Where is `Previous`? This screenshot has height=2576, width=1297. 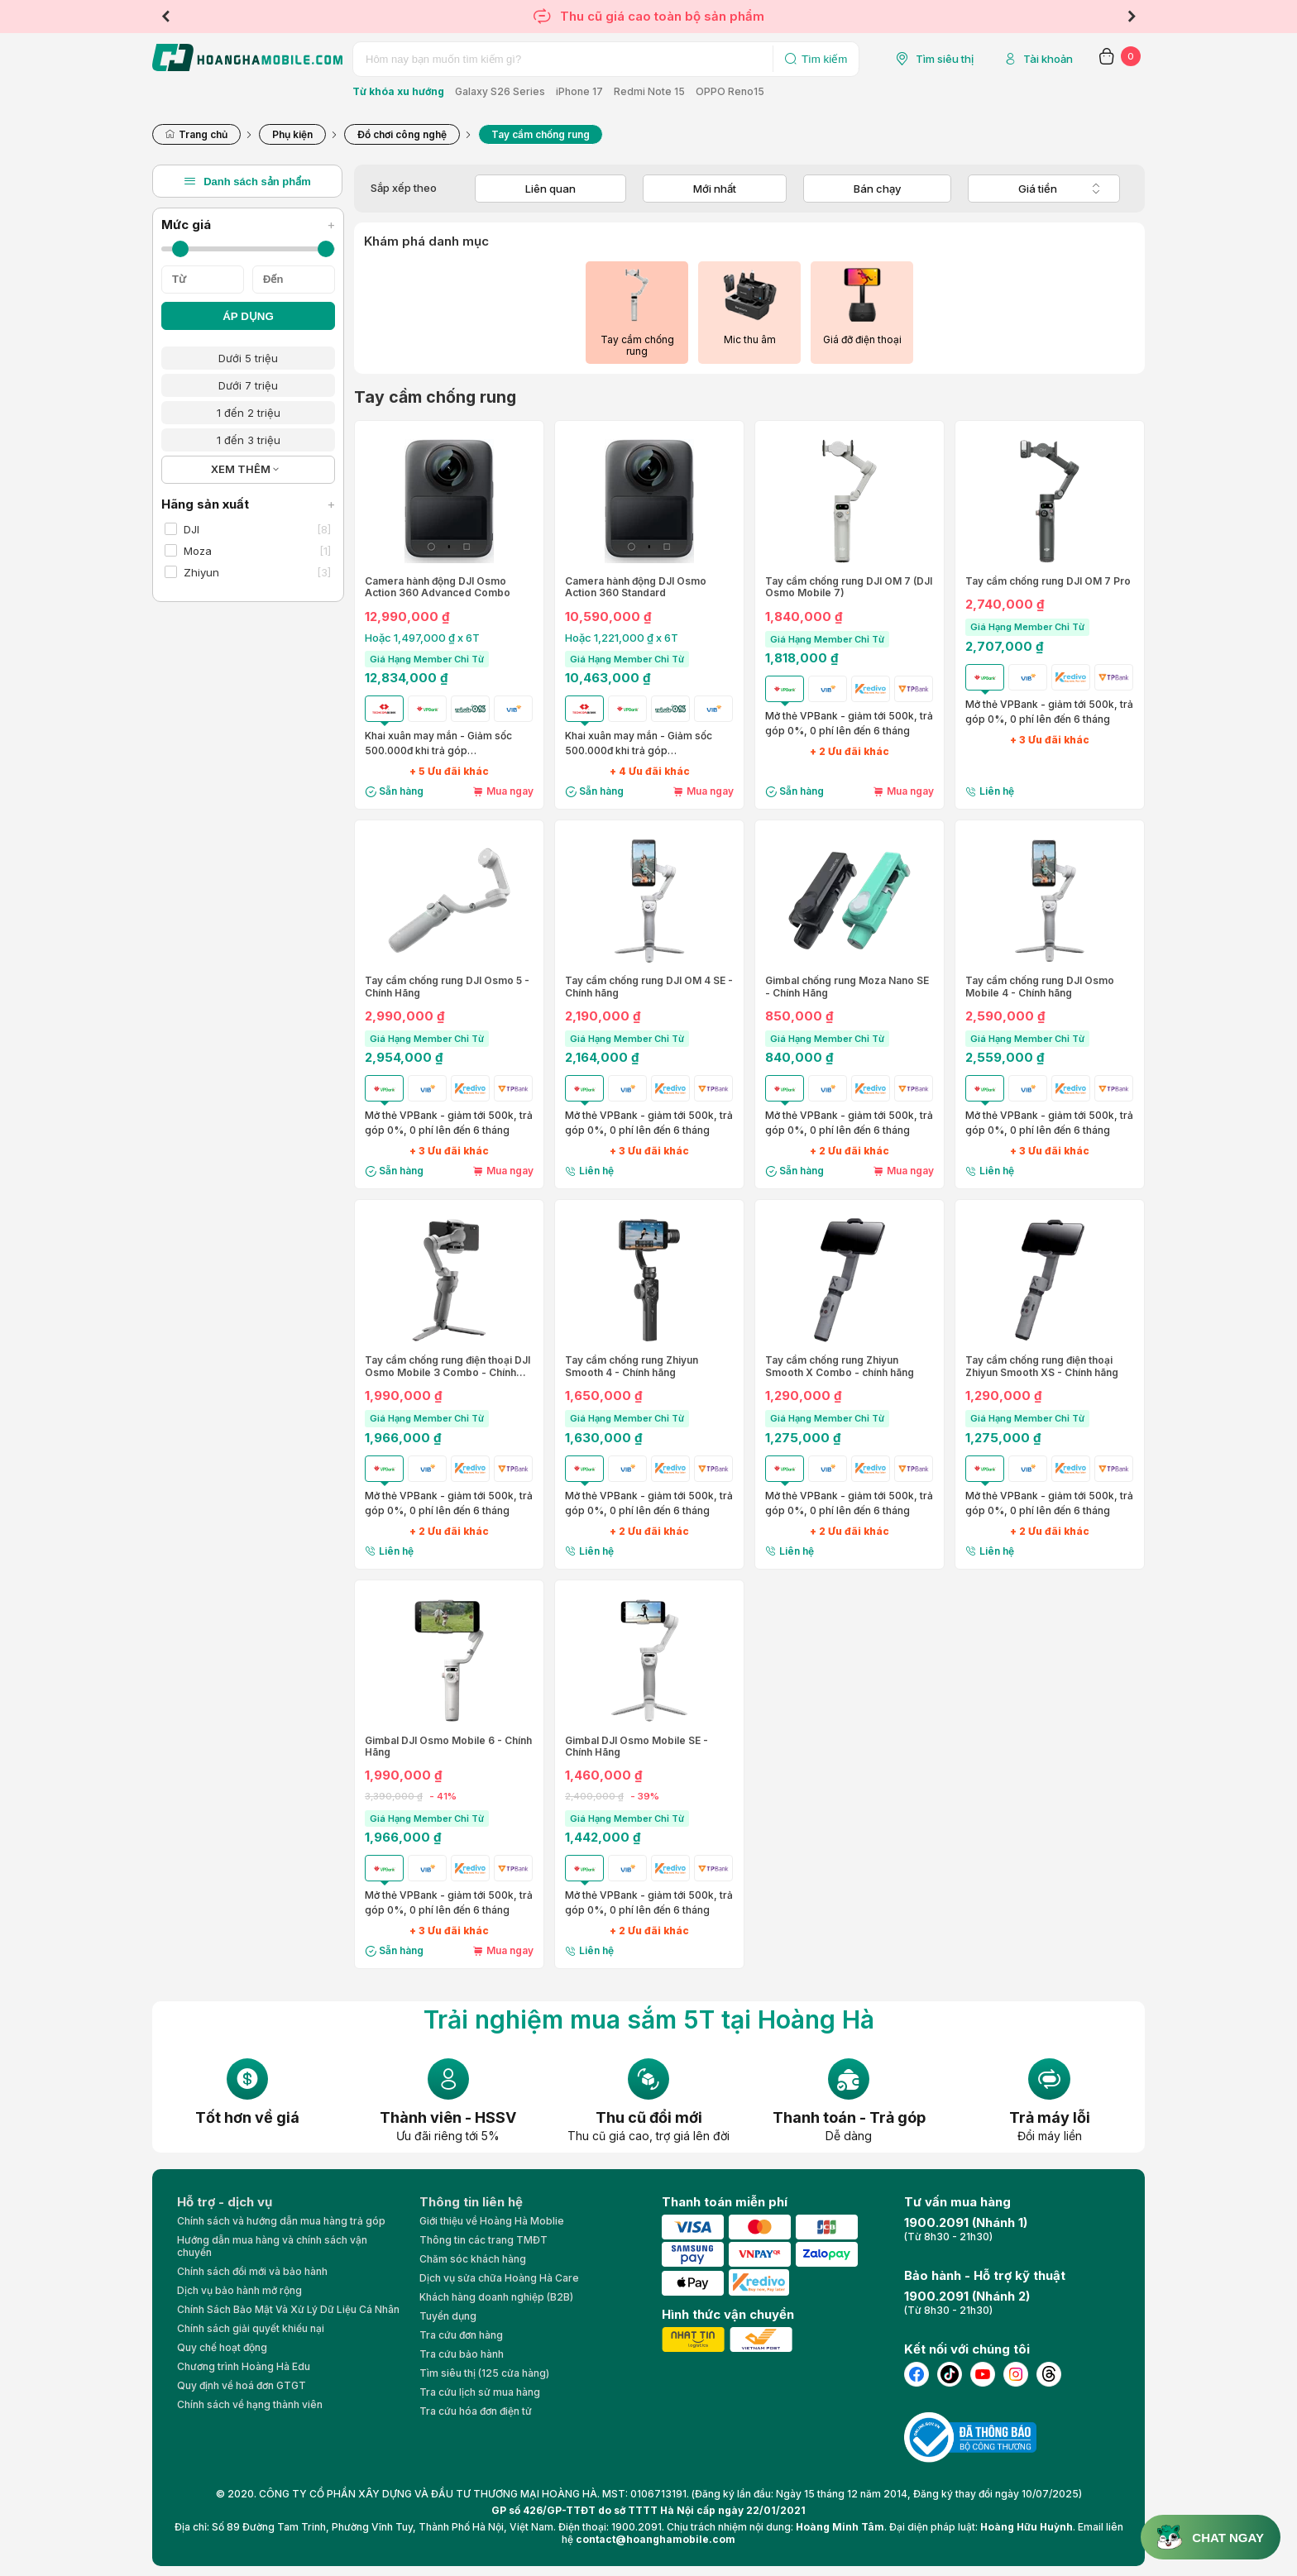
Previous is located at coordinates (165, 16).